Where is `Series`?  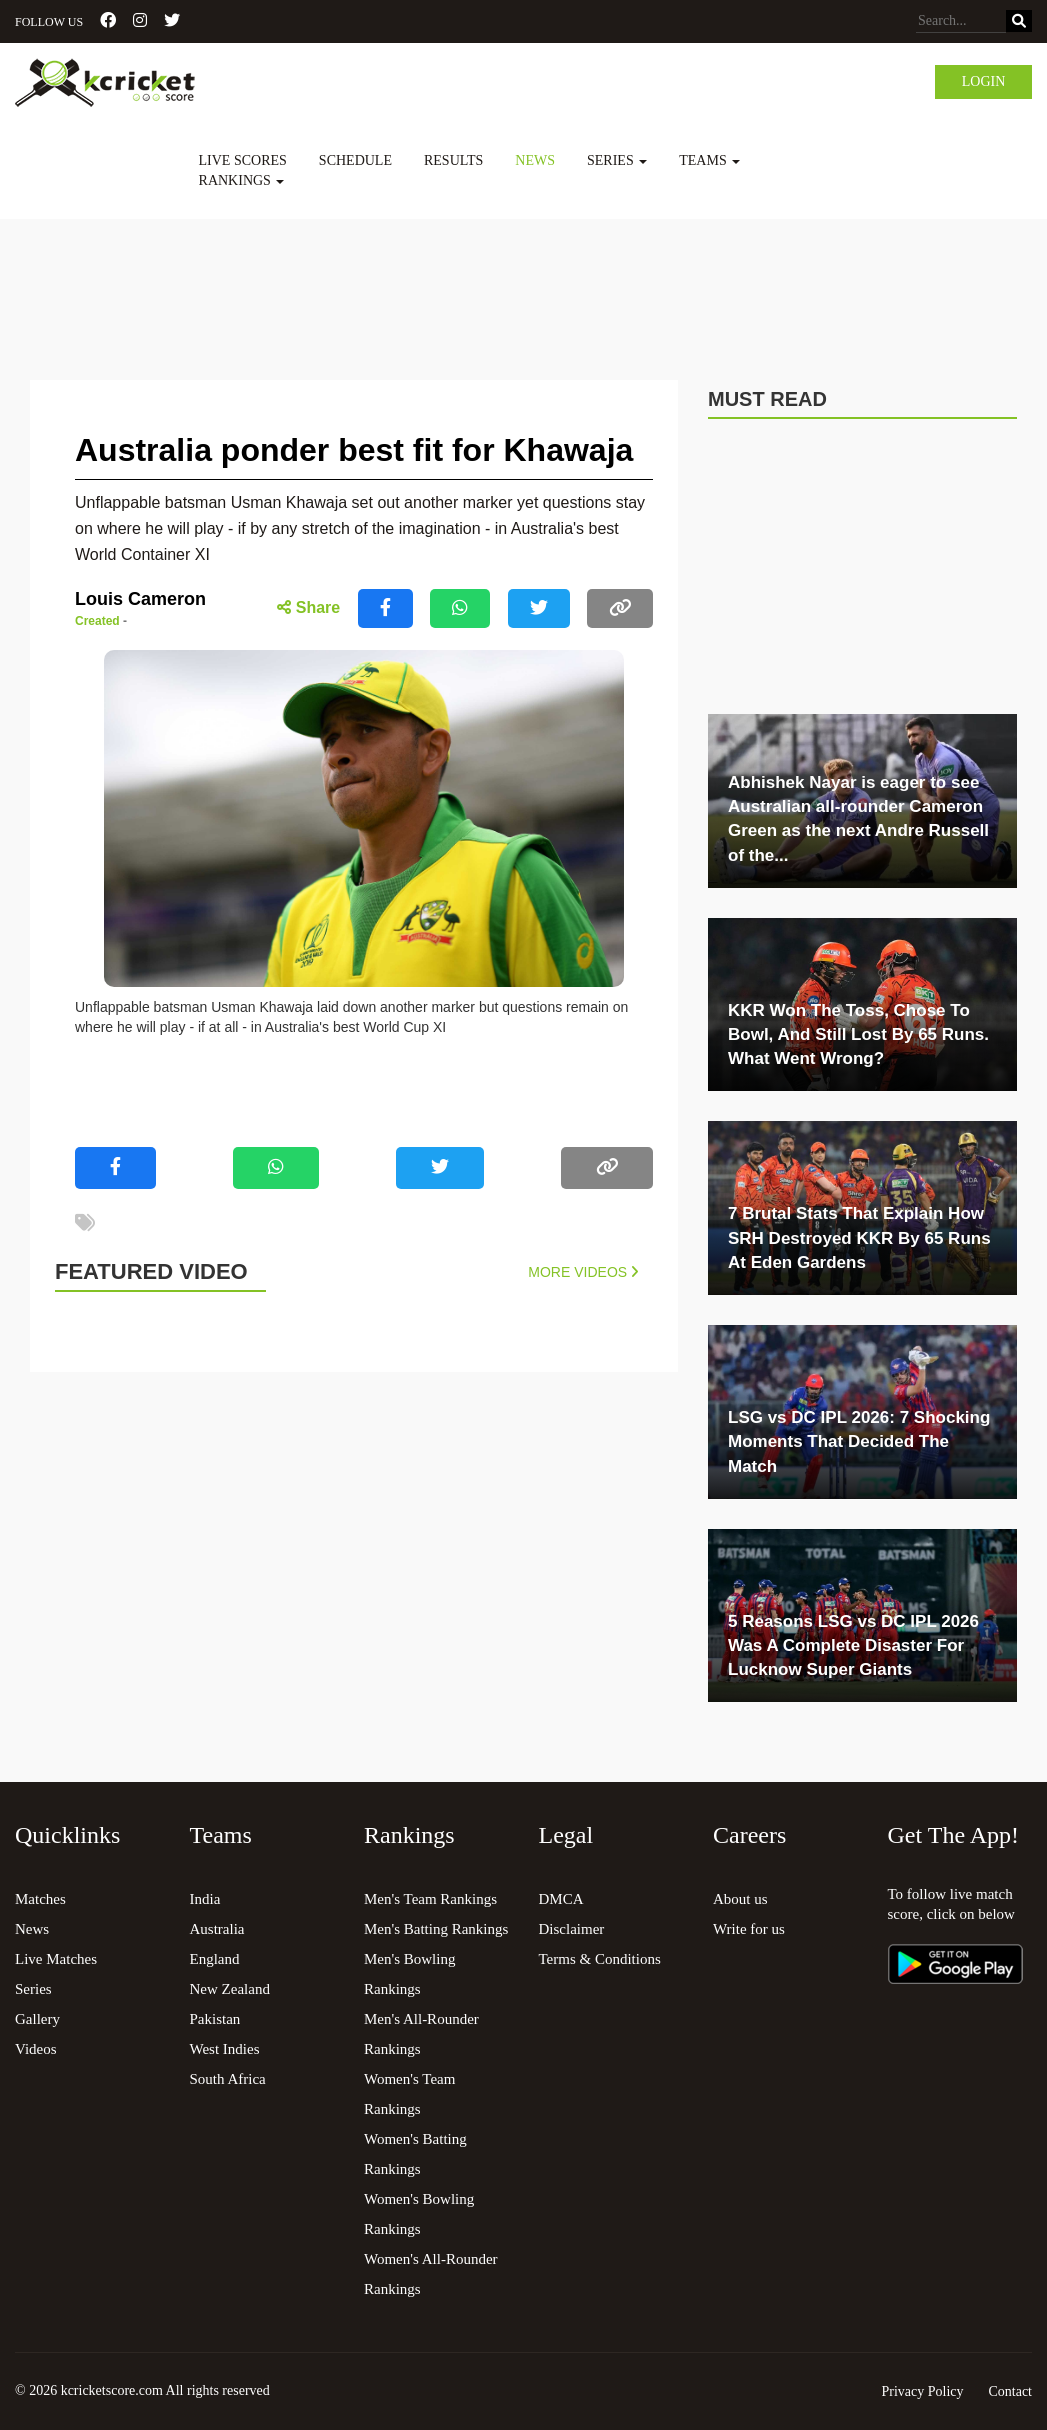 Series is located at coordinates (33, 1989).